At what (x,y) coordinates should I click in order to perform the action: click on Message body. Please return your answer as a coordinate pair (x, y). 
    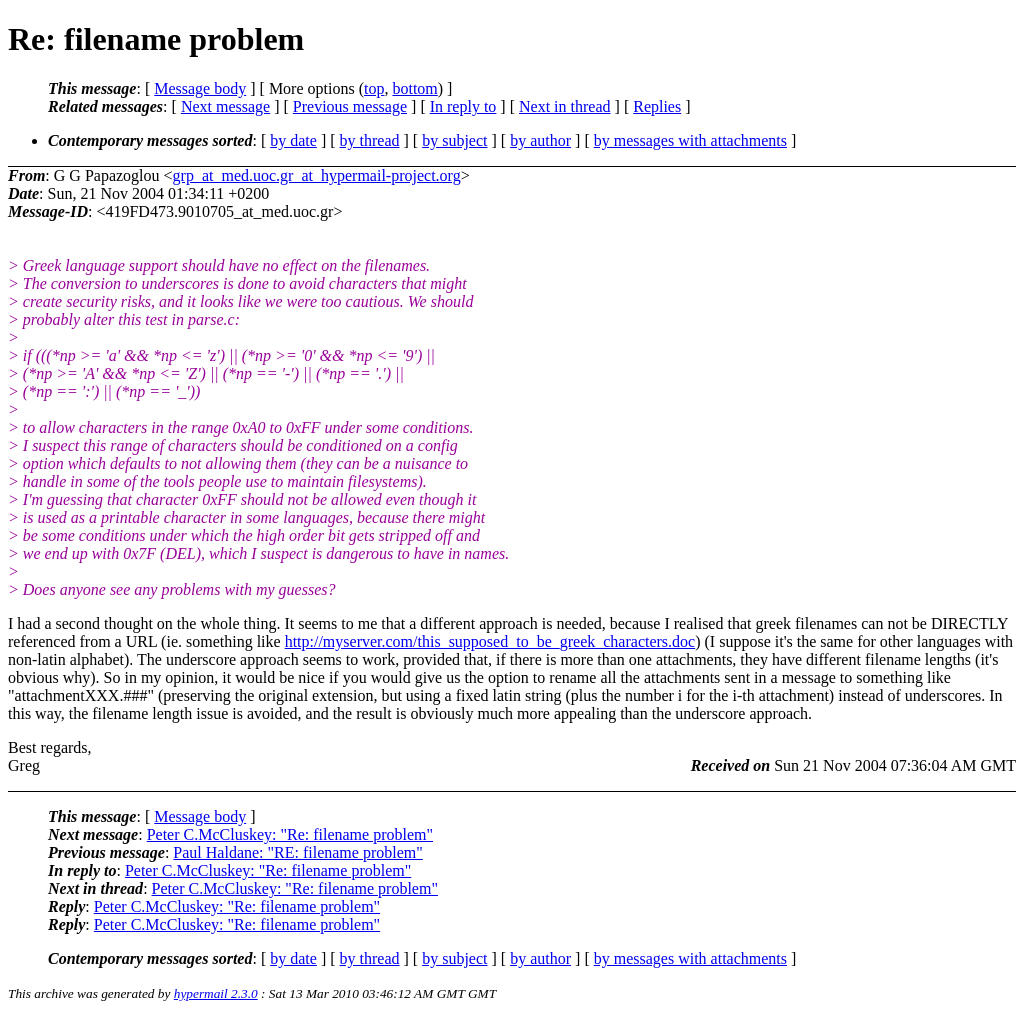
    Looking at the image, I should click on (200, 88).